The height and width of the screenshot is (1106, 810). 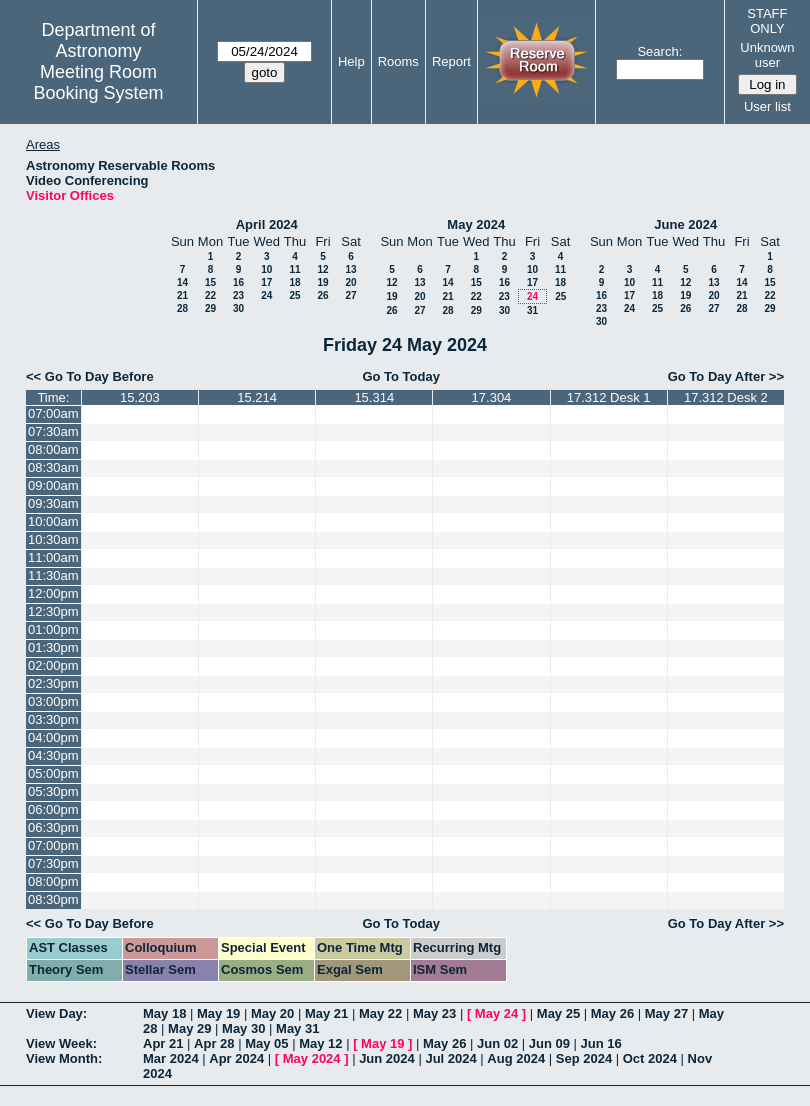 What do you see at coordinates (182, 282) in the screenshot?
I see `14` at bounding box center [182, 282].